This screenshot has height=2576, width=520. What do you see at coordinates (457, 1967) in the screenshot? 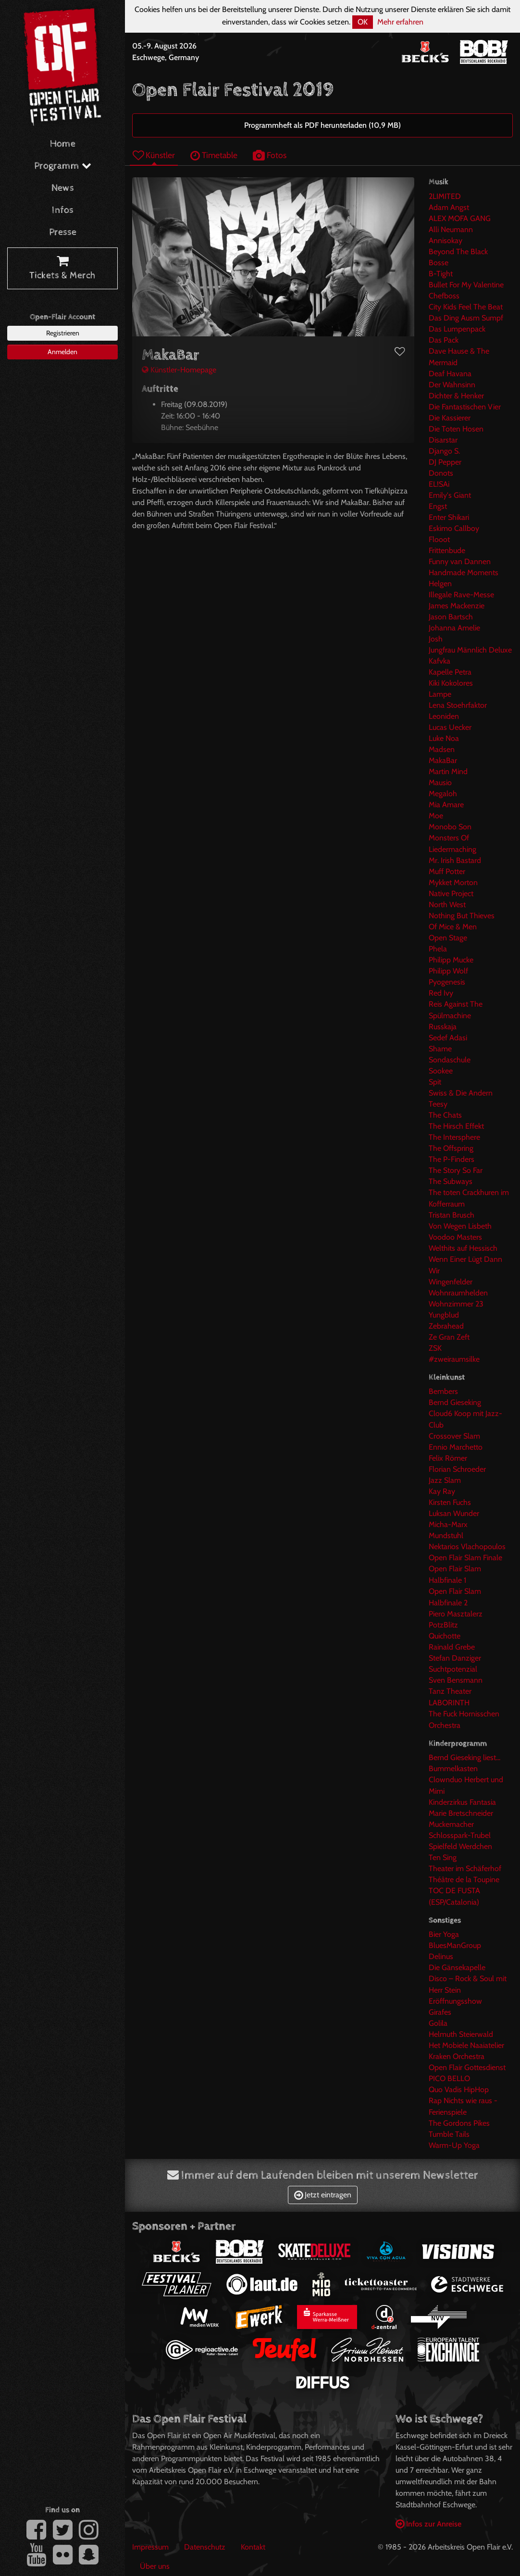
I see `Die Gänsekapelle` at bounding box center [457, 1967].